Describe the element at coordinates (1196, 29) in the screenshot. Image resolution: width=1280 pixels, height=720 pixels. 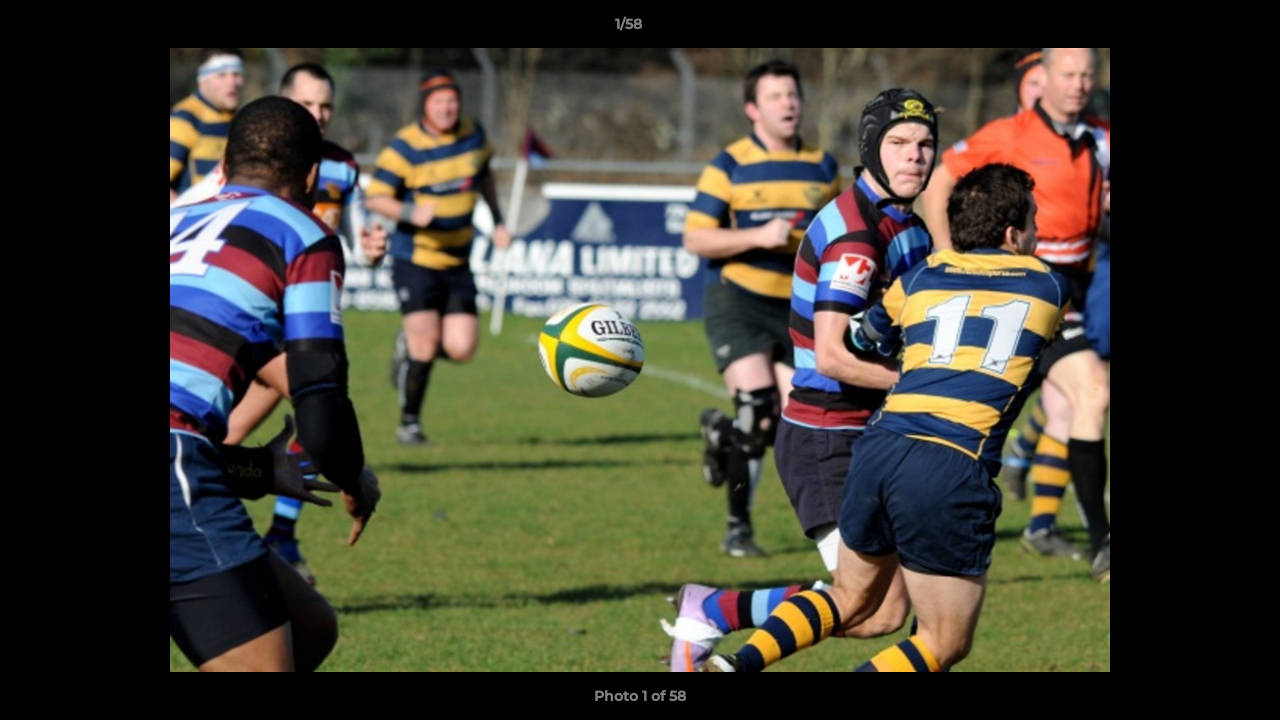
I see `[button]` at that location.